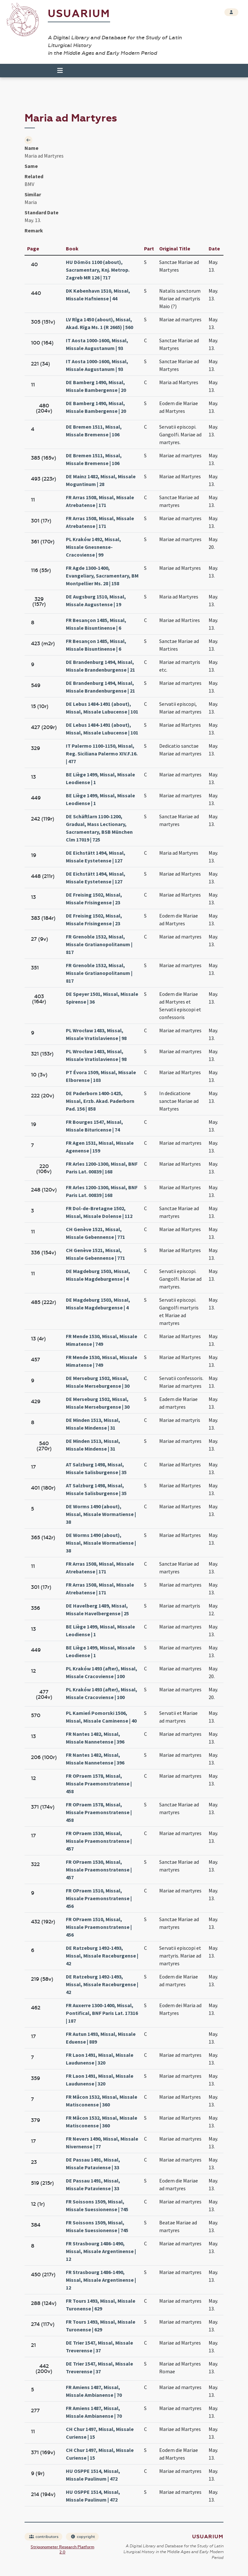 This screenshot has height=2576, width=248. What do you see at coordinates (101, 2038) in the screenshot?
I see `FR Autun 1493, Missal, Missale Eduense | 889` at bounding box center [101, 2038].